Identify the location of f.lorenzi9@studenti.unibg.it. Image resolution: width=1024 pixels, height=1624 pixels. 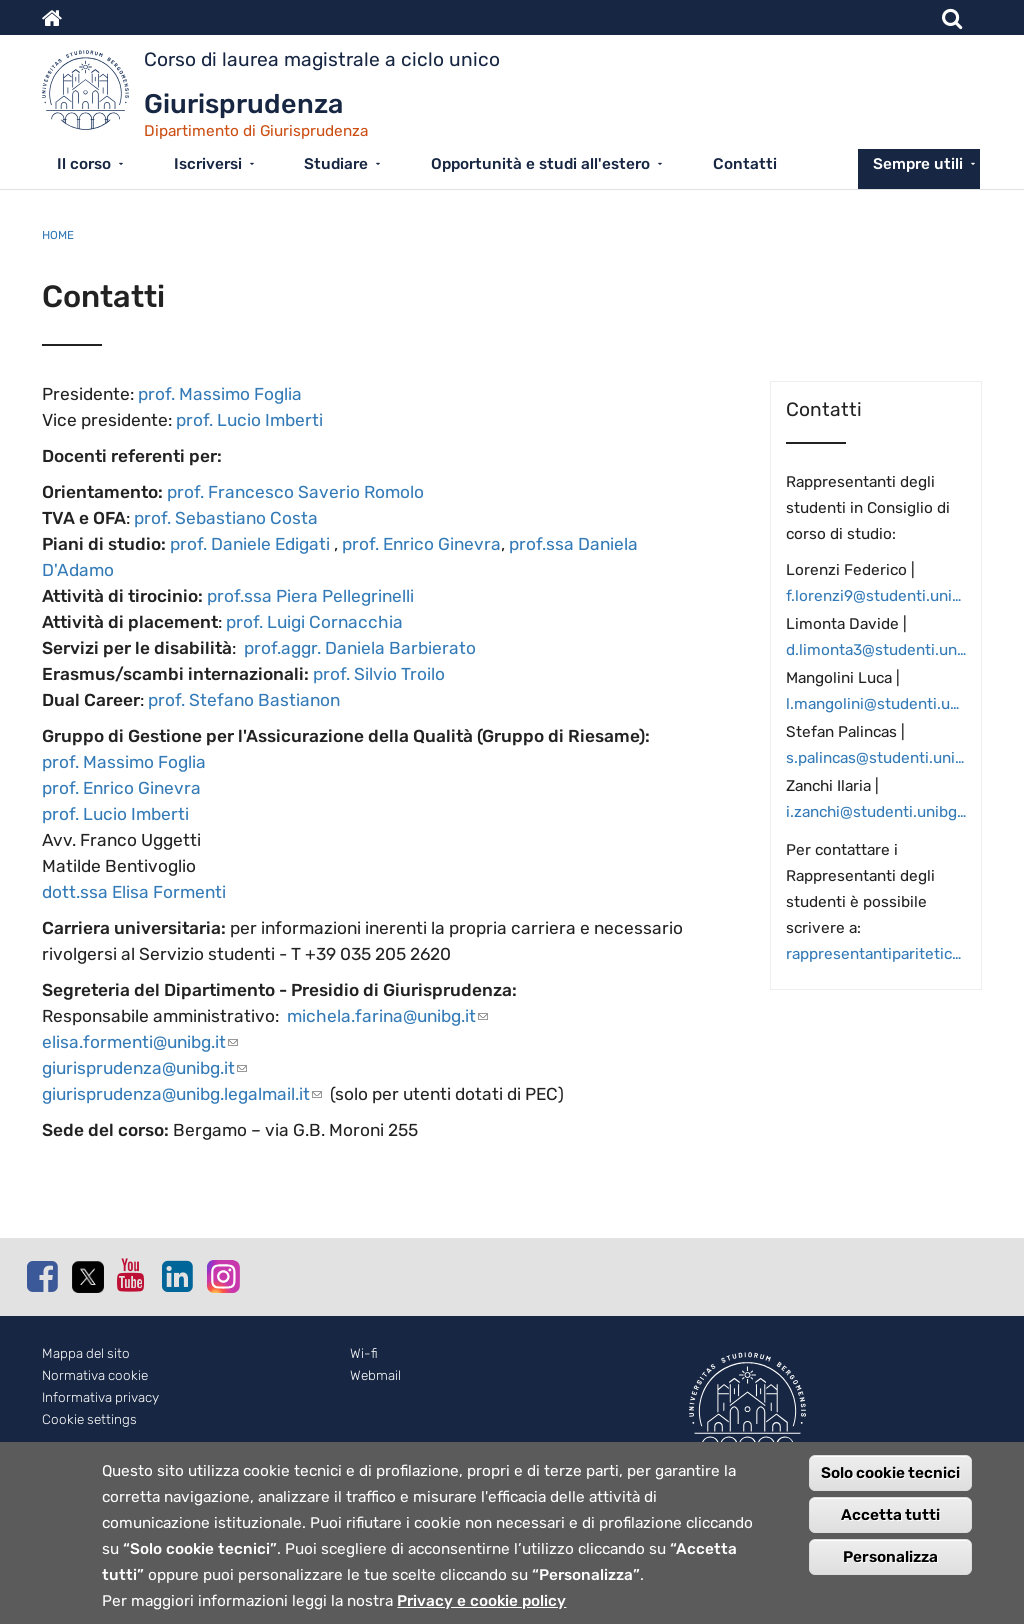
(876, 596).